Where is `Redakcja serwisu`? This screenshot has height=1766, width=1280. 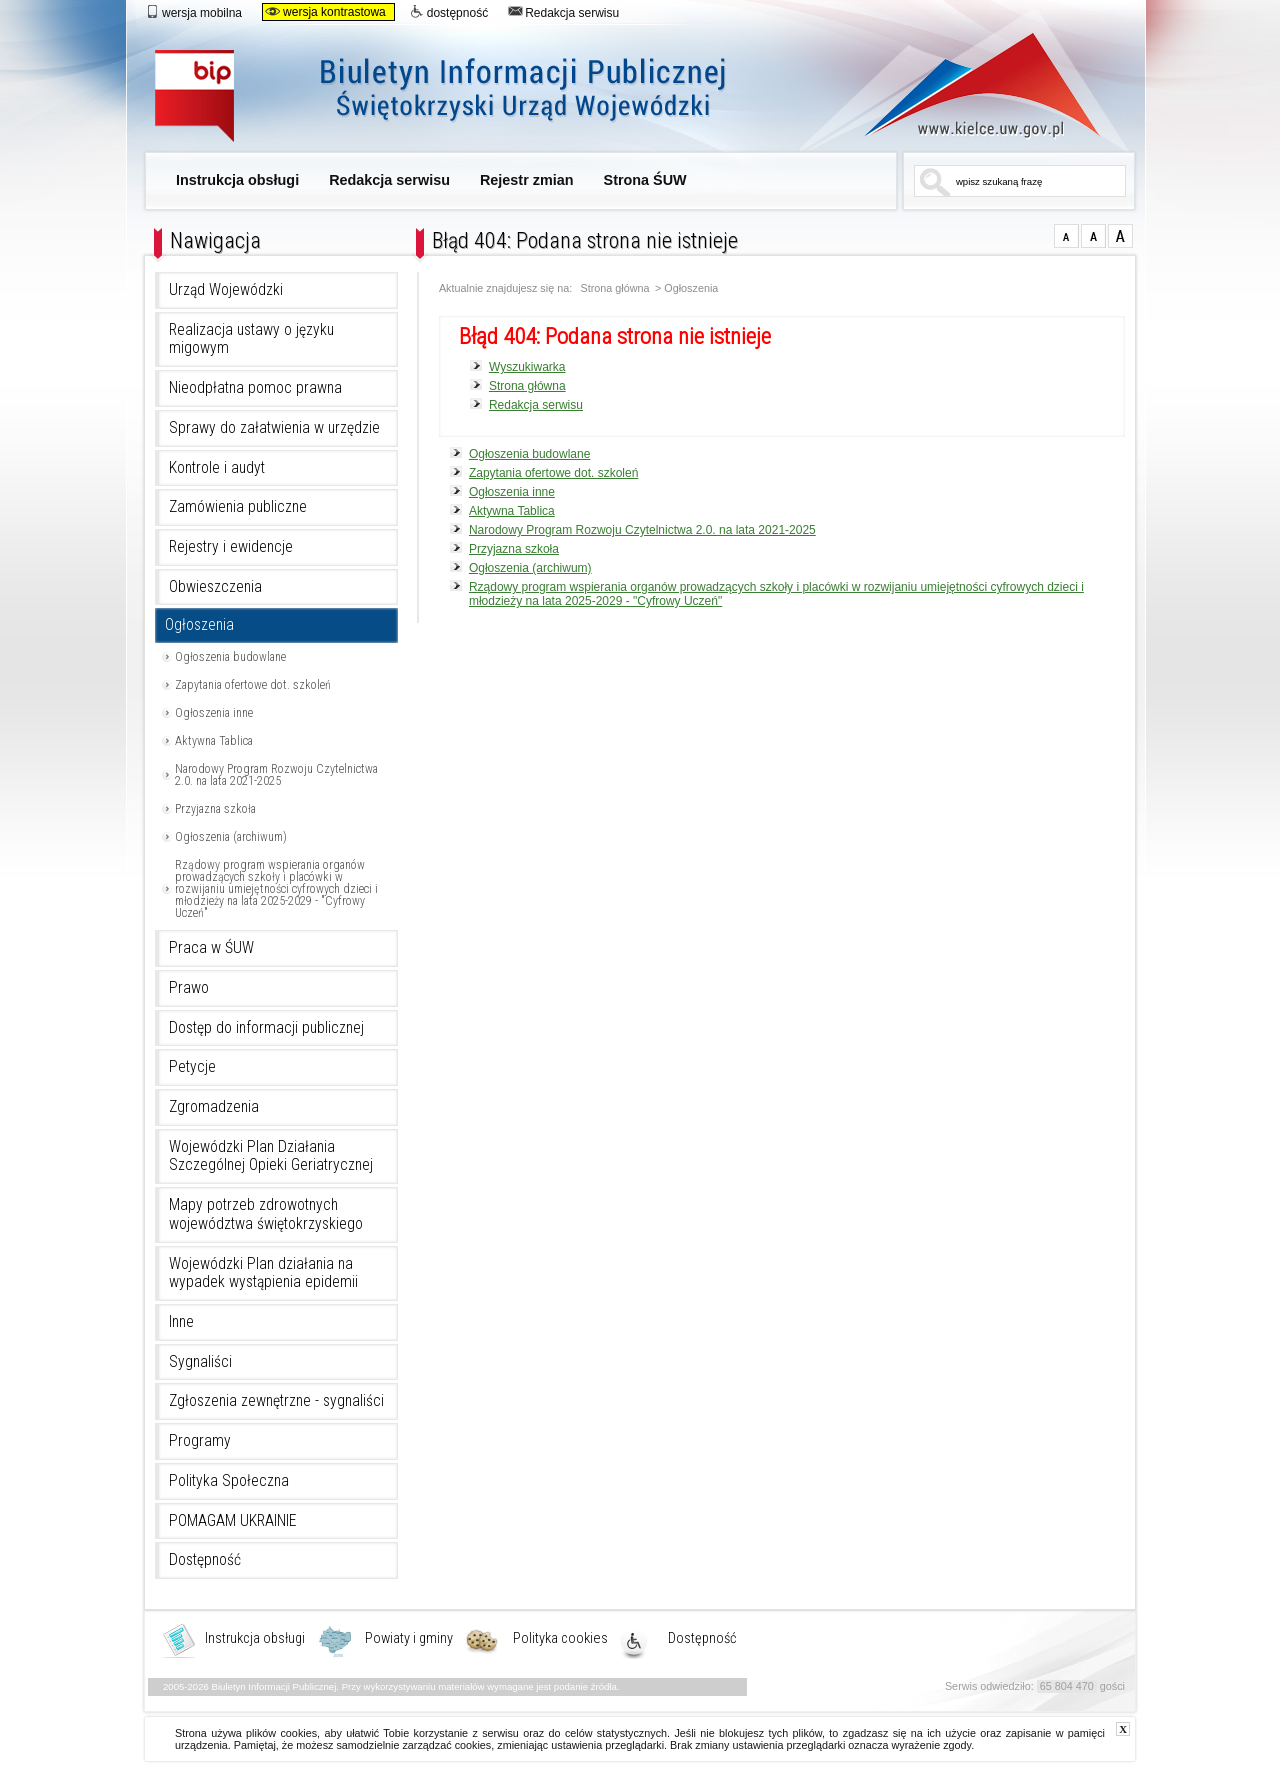
Redakcja serwisu is located at coordinates (563, 12).